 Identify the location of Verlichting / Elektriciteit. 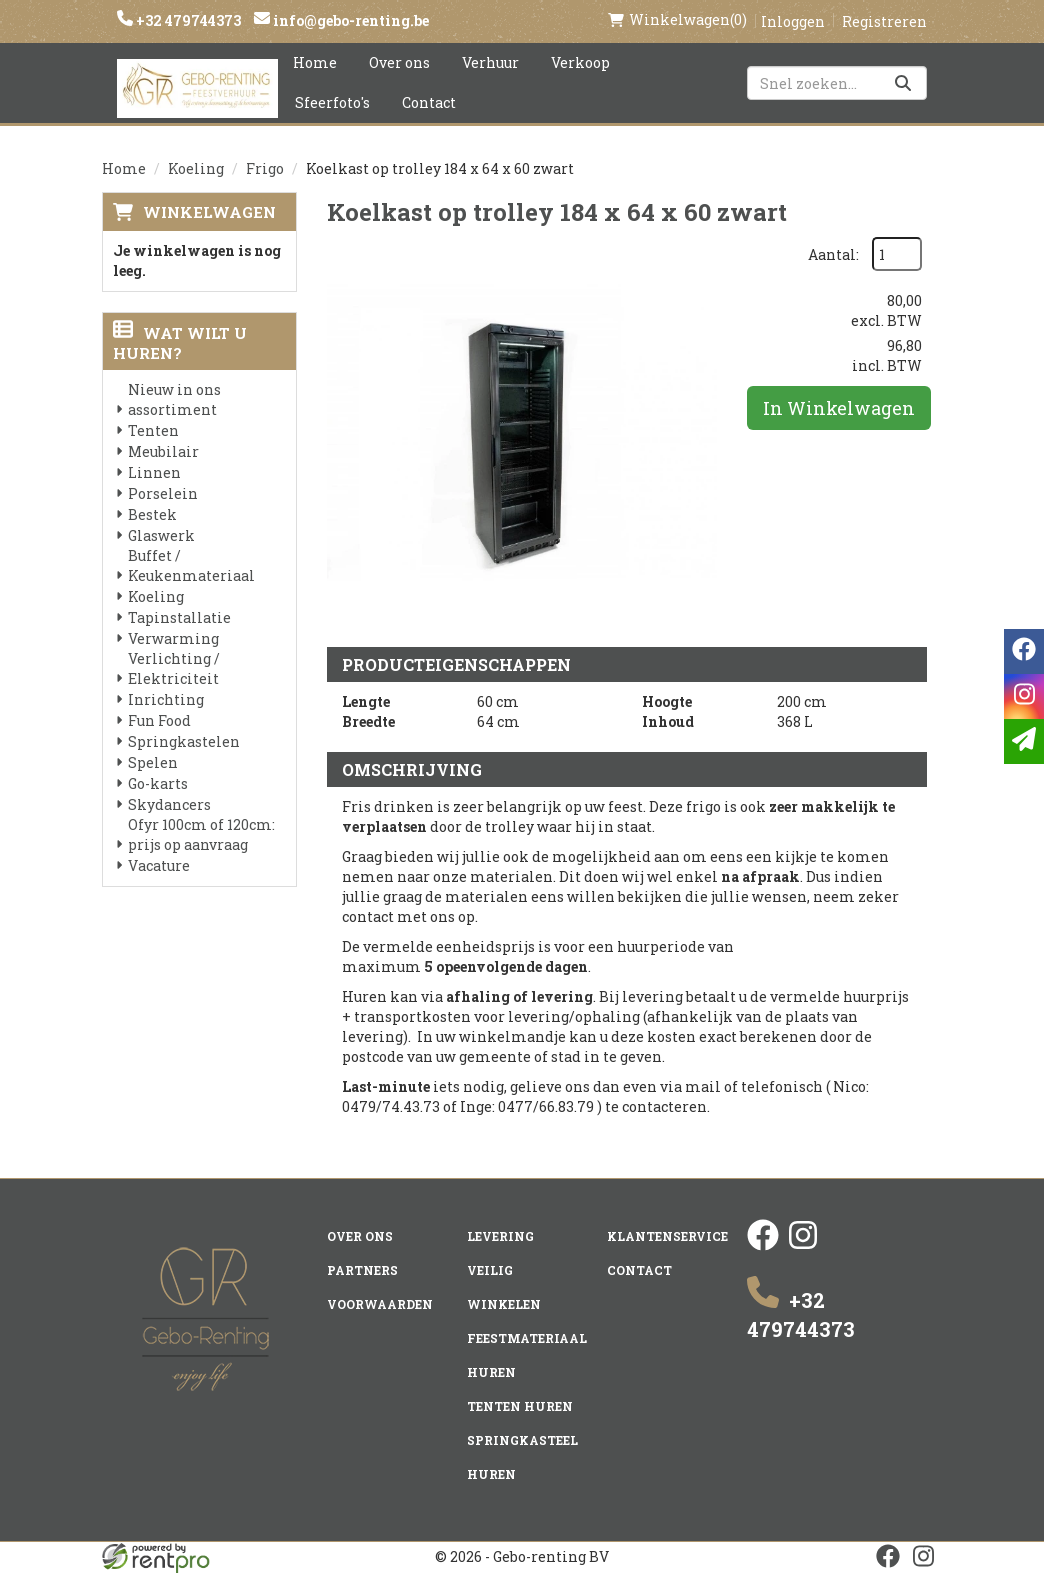
(174, 668).